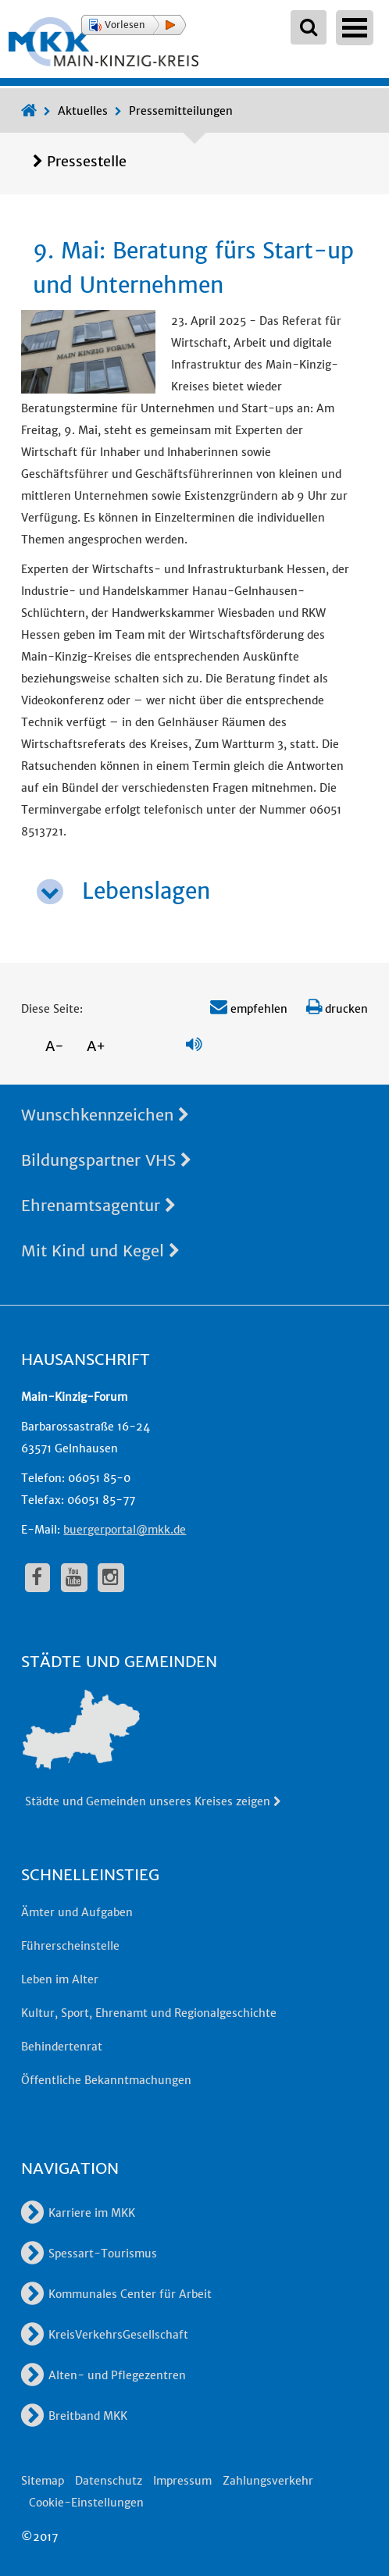 The image size is (389, 2576). Describe the element at coordinates (89, 2253) in the screenshot. I see `Spessart-Tourismus` at that location.